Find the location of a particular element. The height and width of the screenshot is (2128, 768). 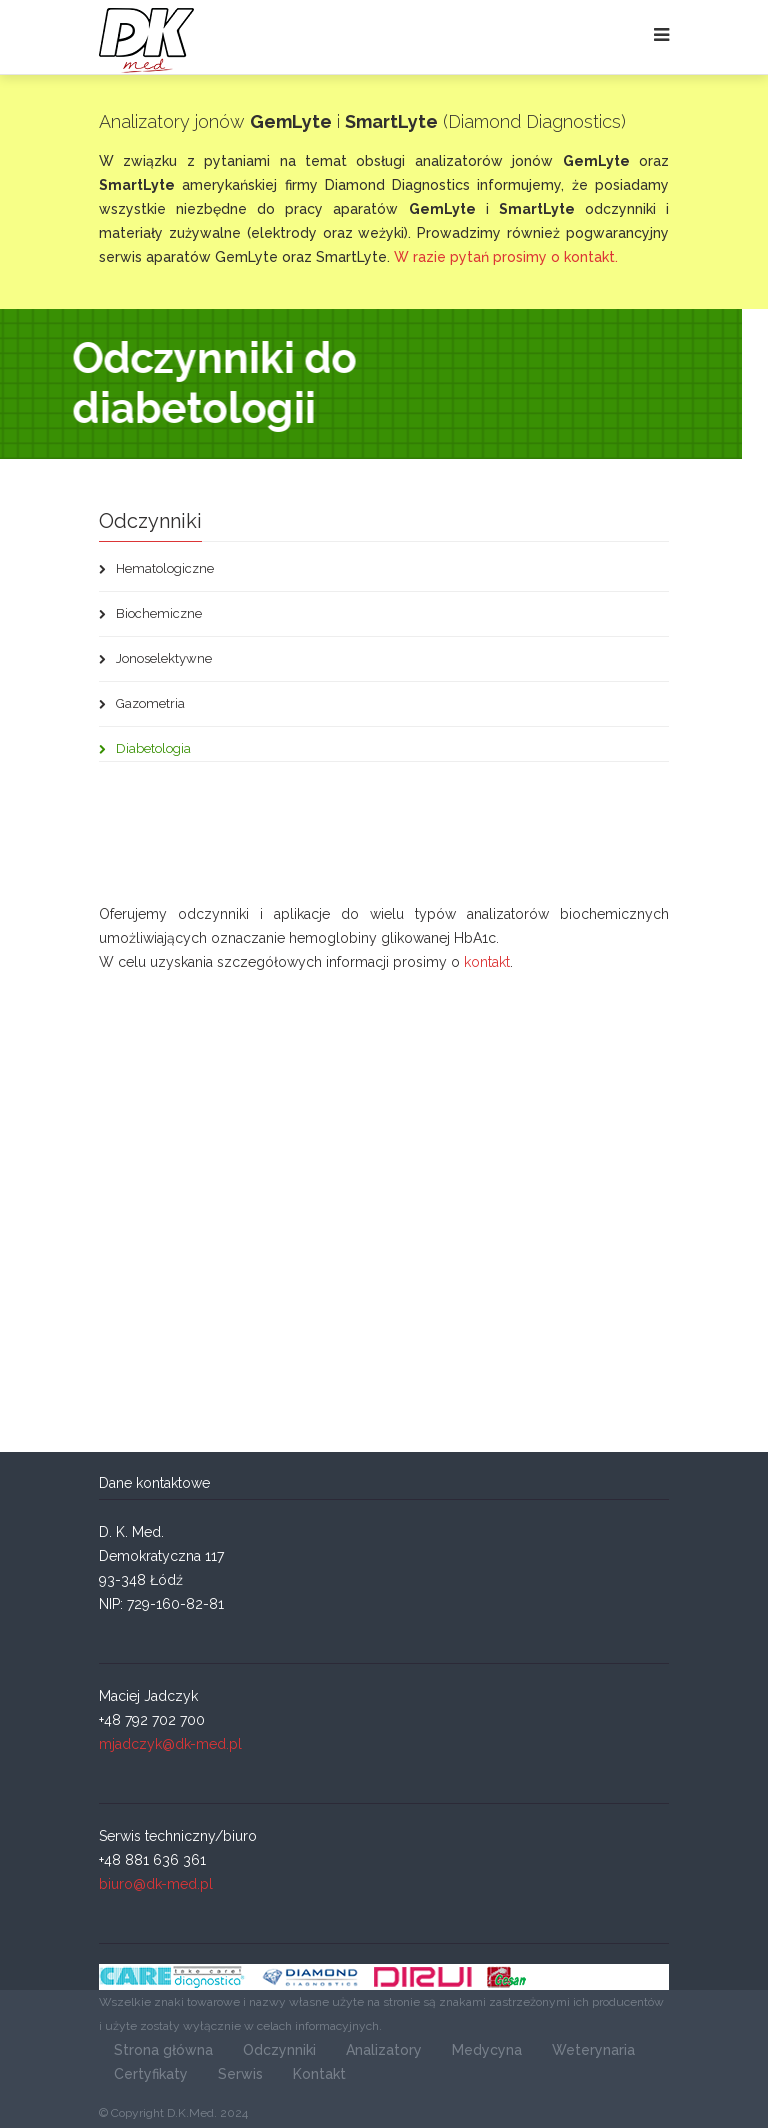

Analizatory is located at coordinates (384, 2050).